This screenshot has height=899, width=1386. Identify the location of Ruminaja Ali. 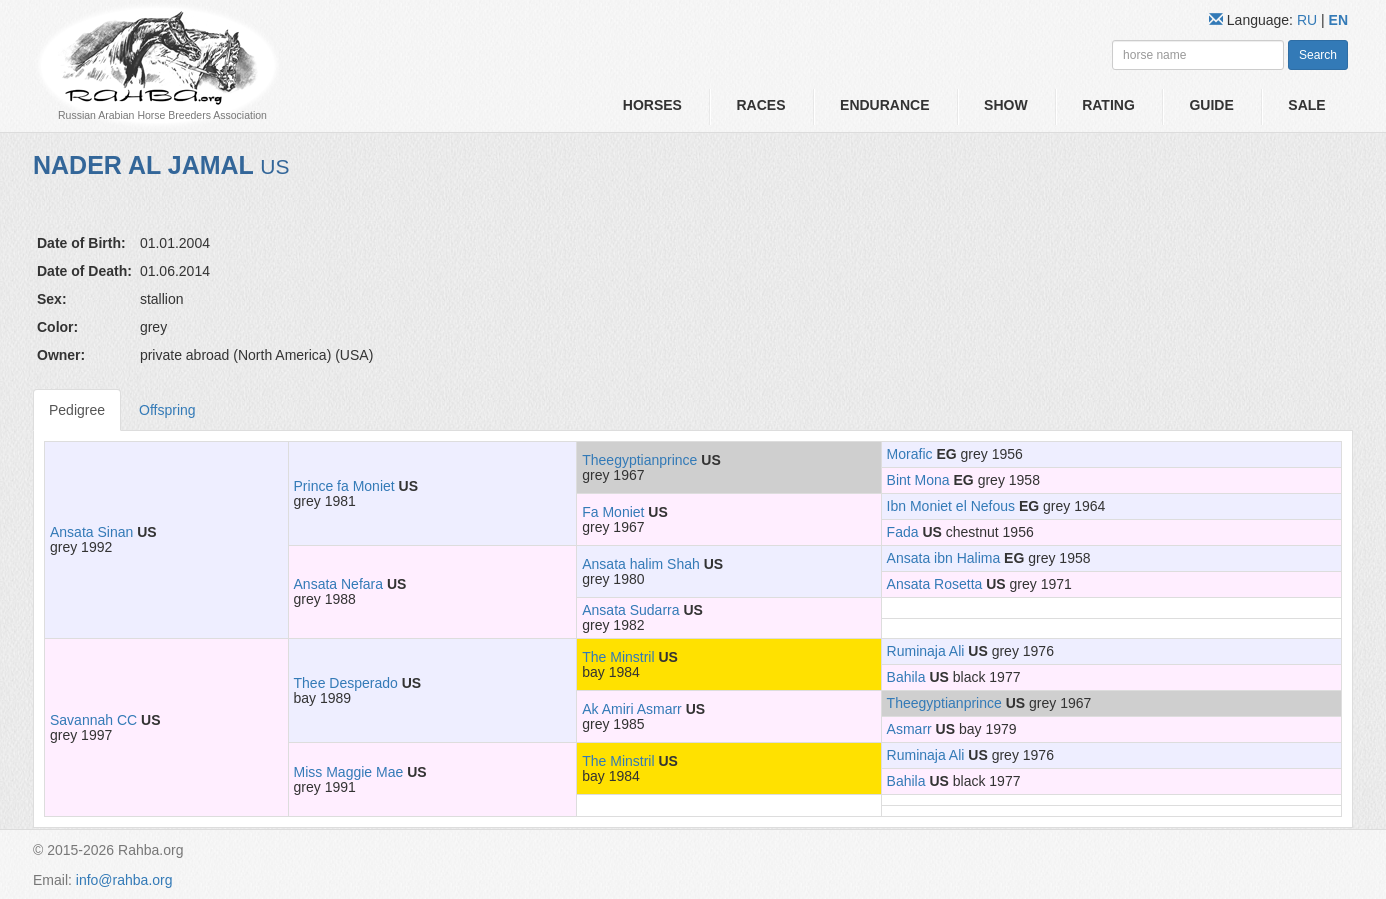
(926, 651).